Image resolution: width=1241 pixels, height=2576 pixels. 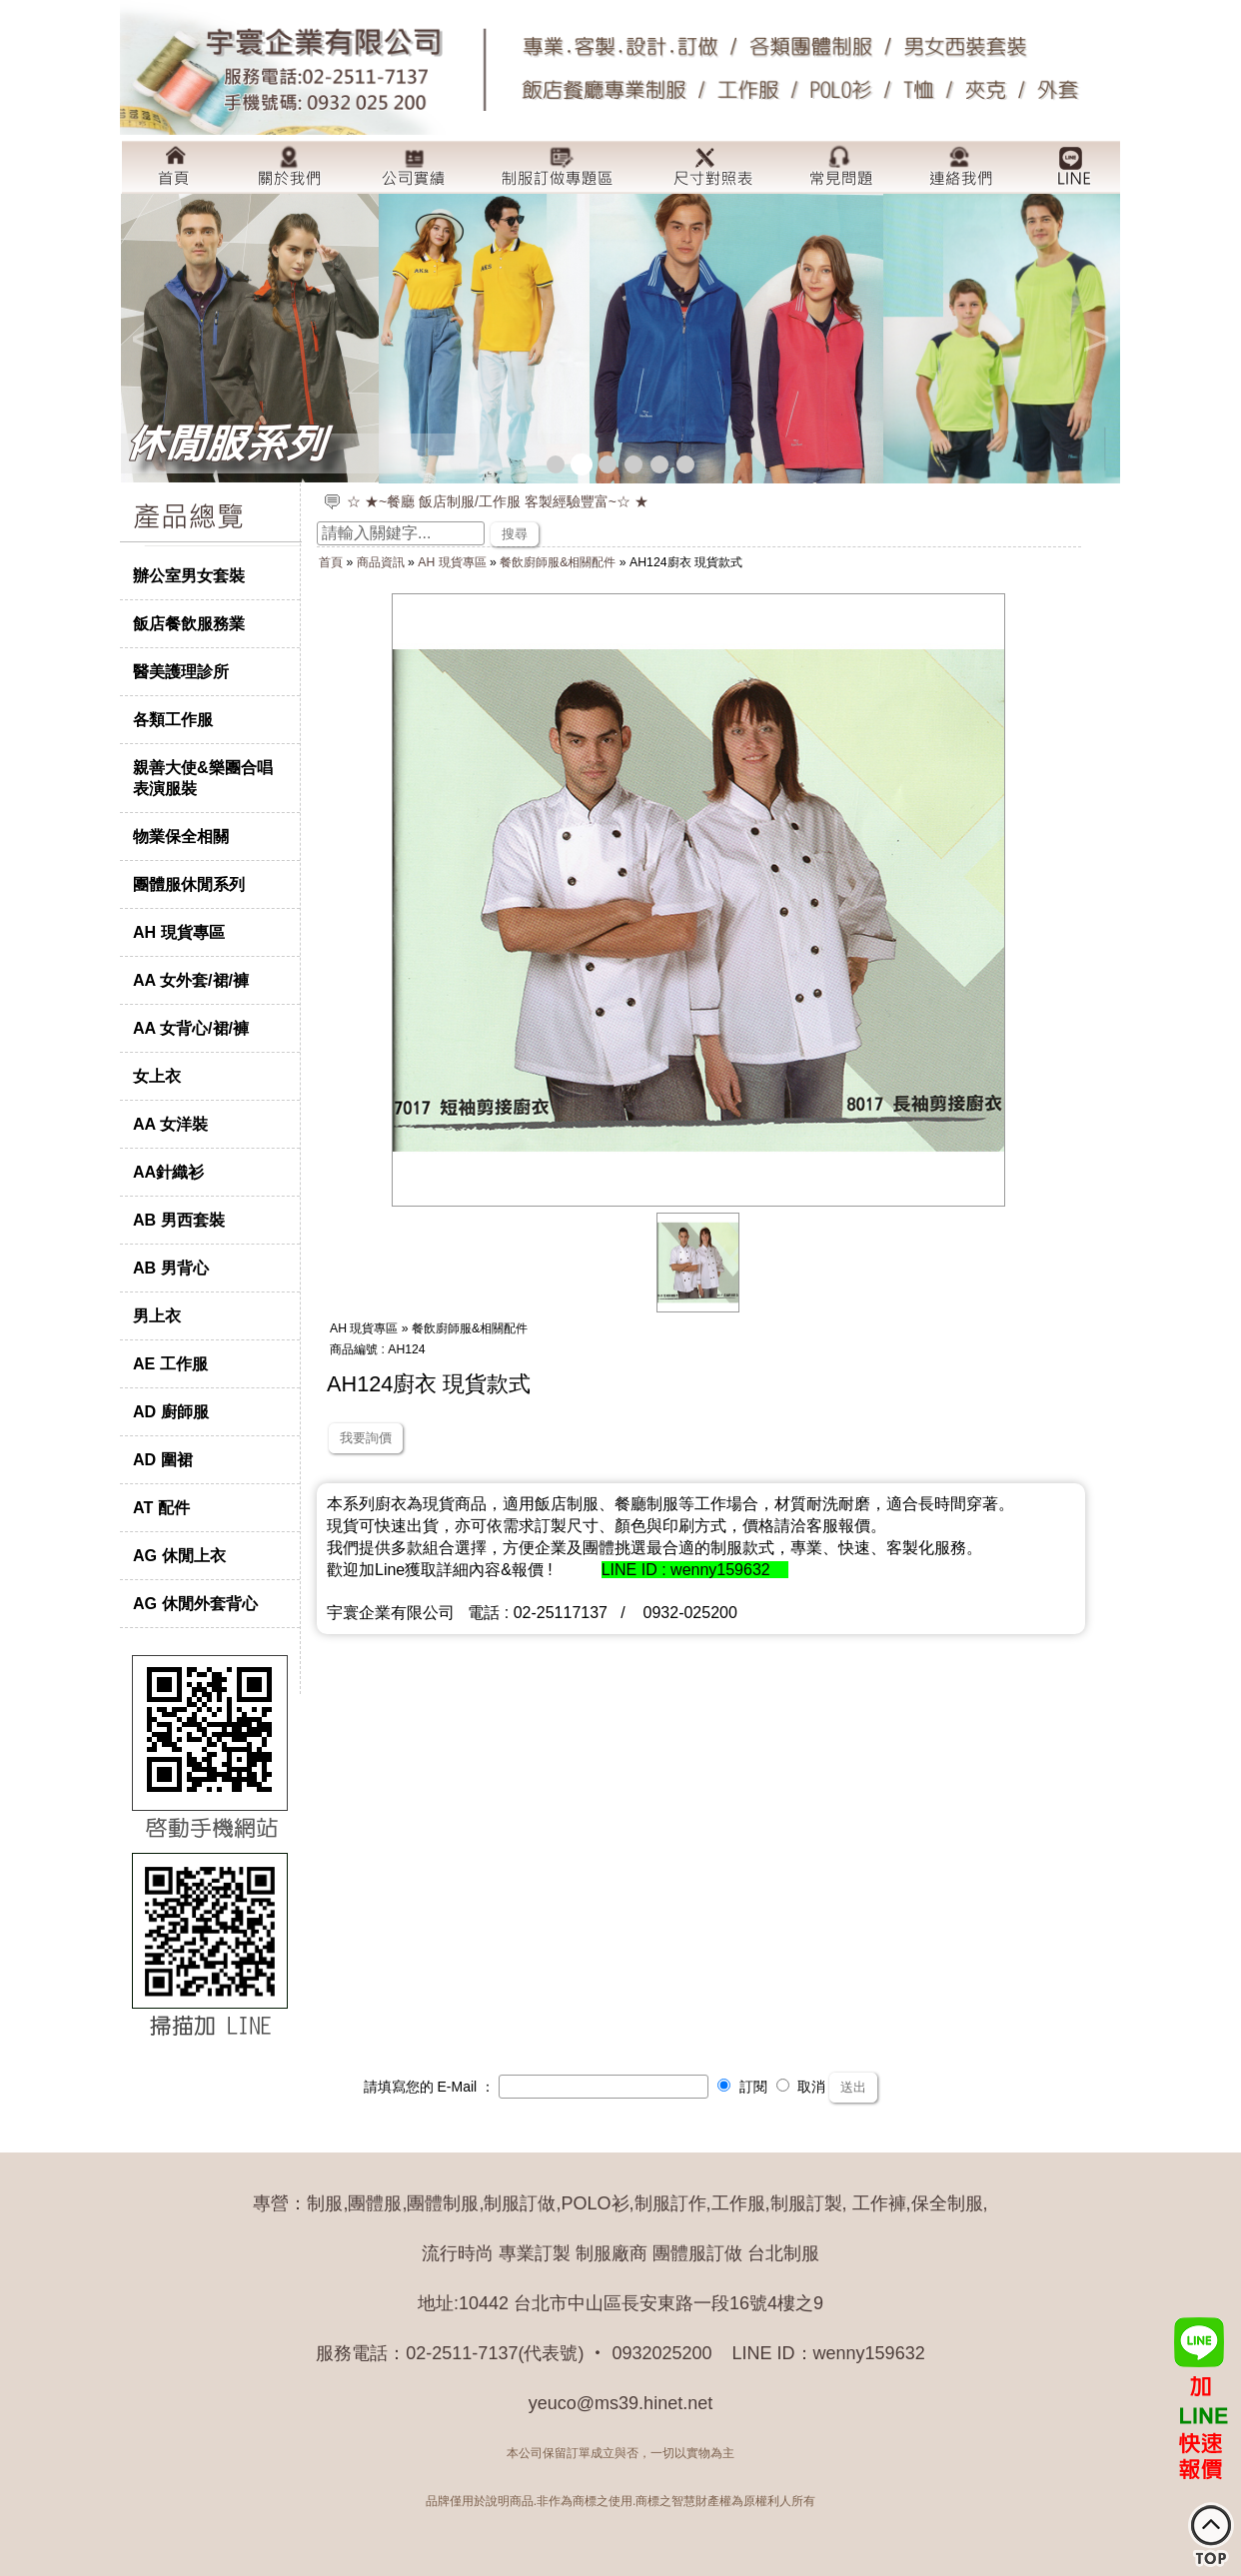 I want to click on 取消, so click(x=801, y=2087).